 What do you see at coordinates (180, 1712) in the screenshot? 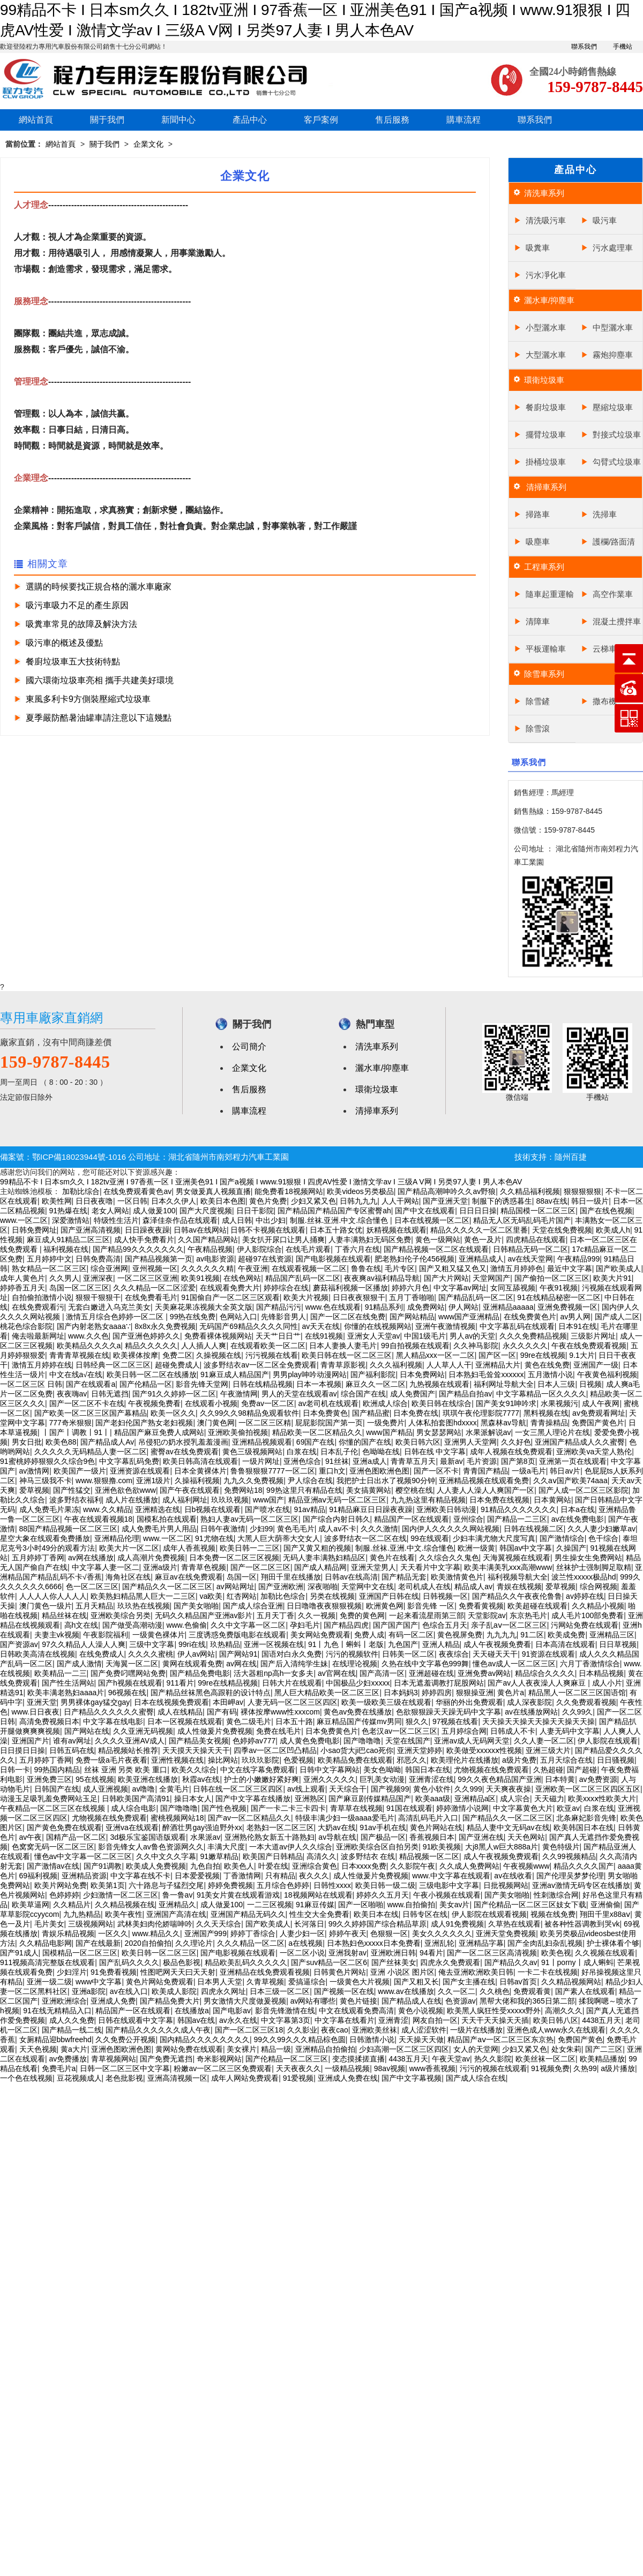
I see `成人在线精品` at bounding box center [180, 1712].